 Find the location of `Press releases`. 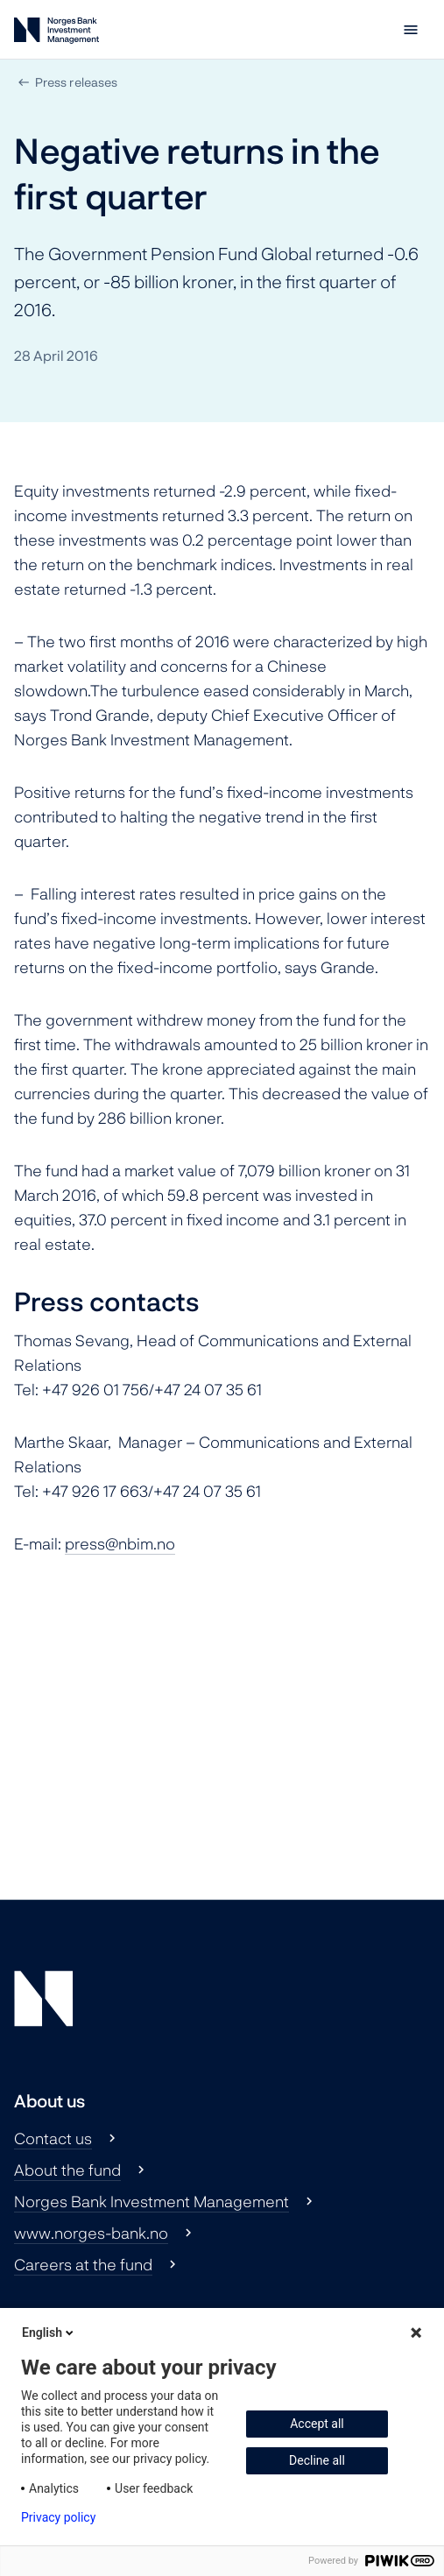

Press releases is located at coordinates (76, 81).